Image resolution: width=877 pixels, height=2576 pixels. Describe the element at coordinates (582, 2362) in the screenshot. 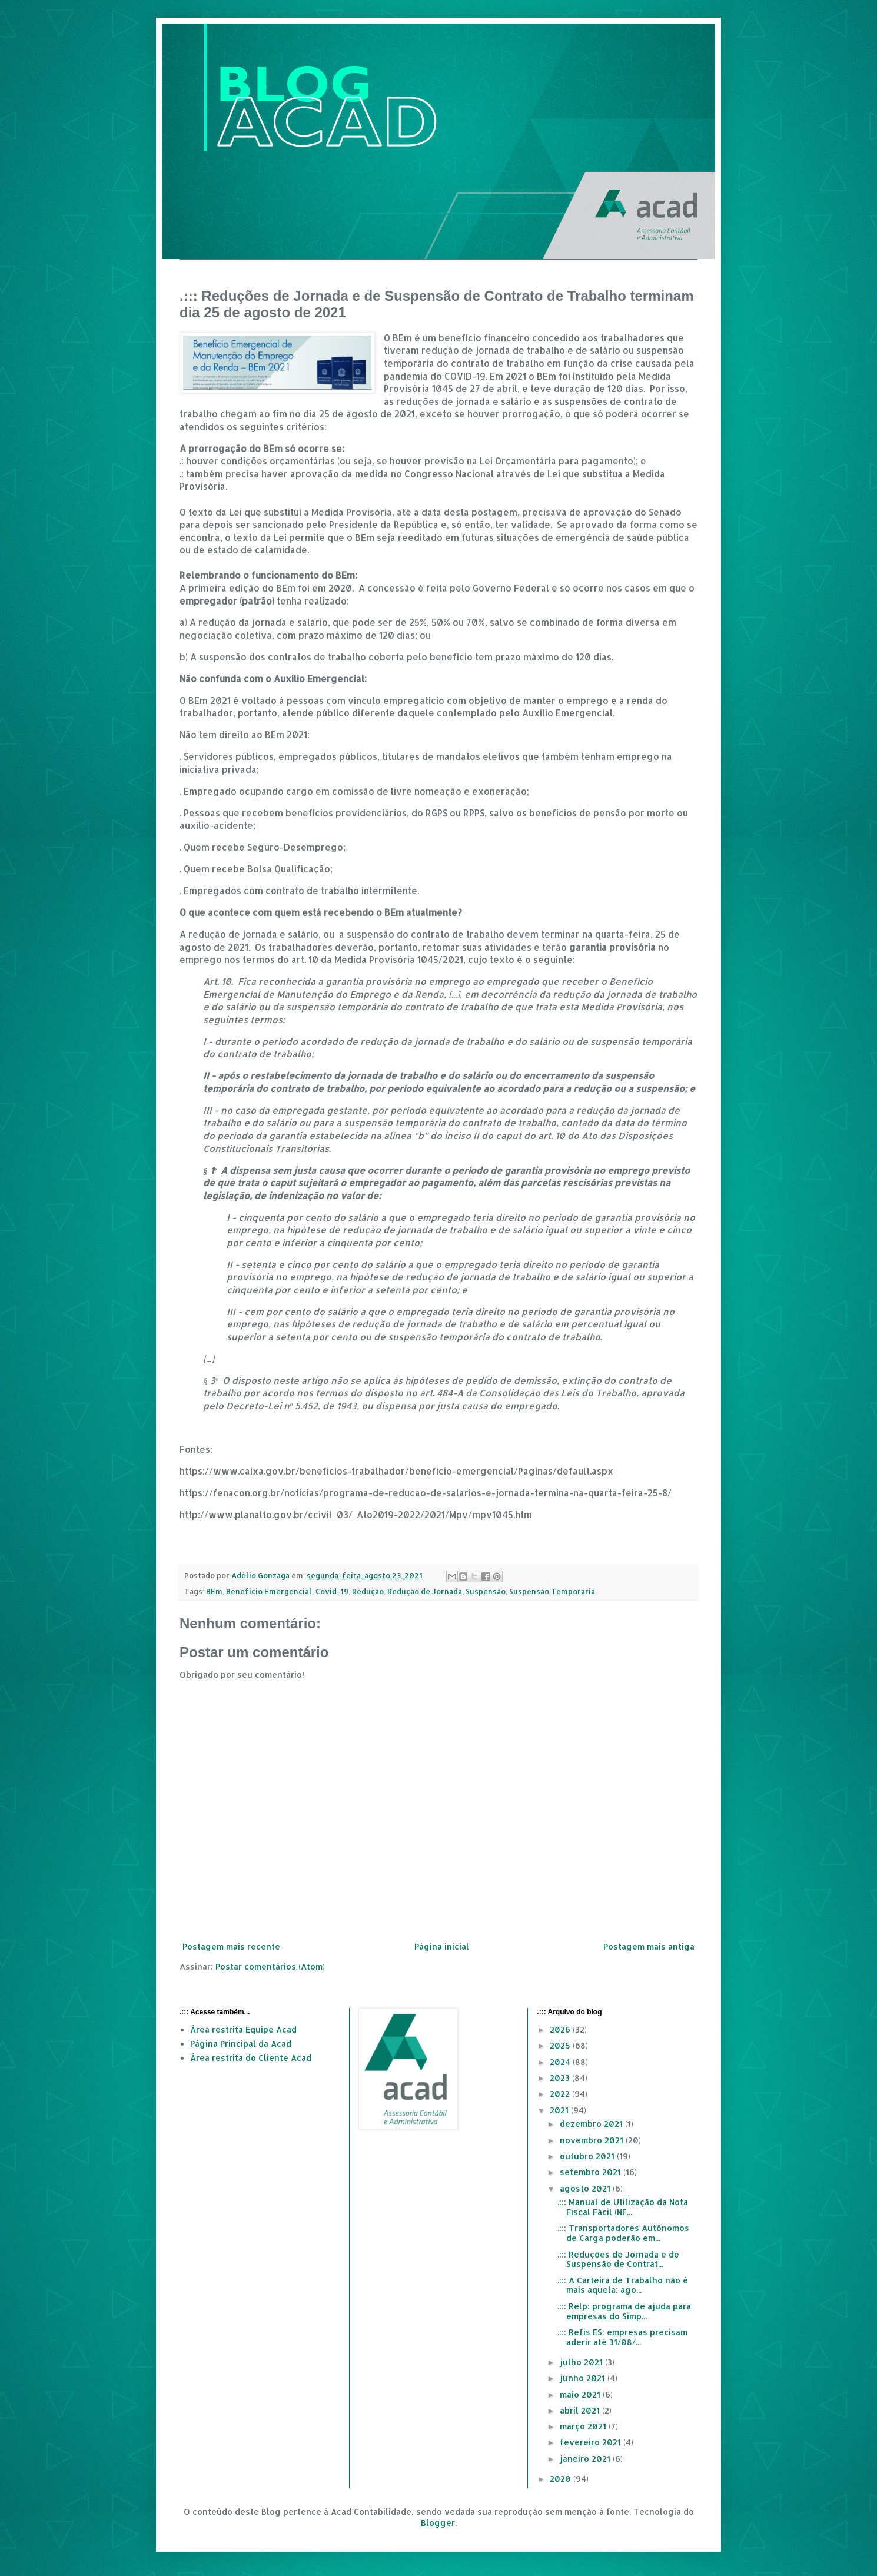

I see `julho 2021` at that location.